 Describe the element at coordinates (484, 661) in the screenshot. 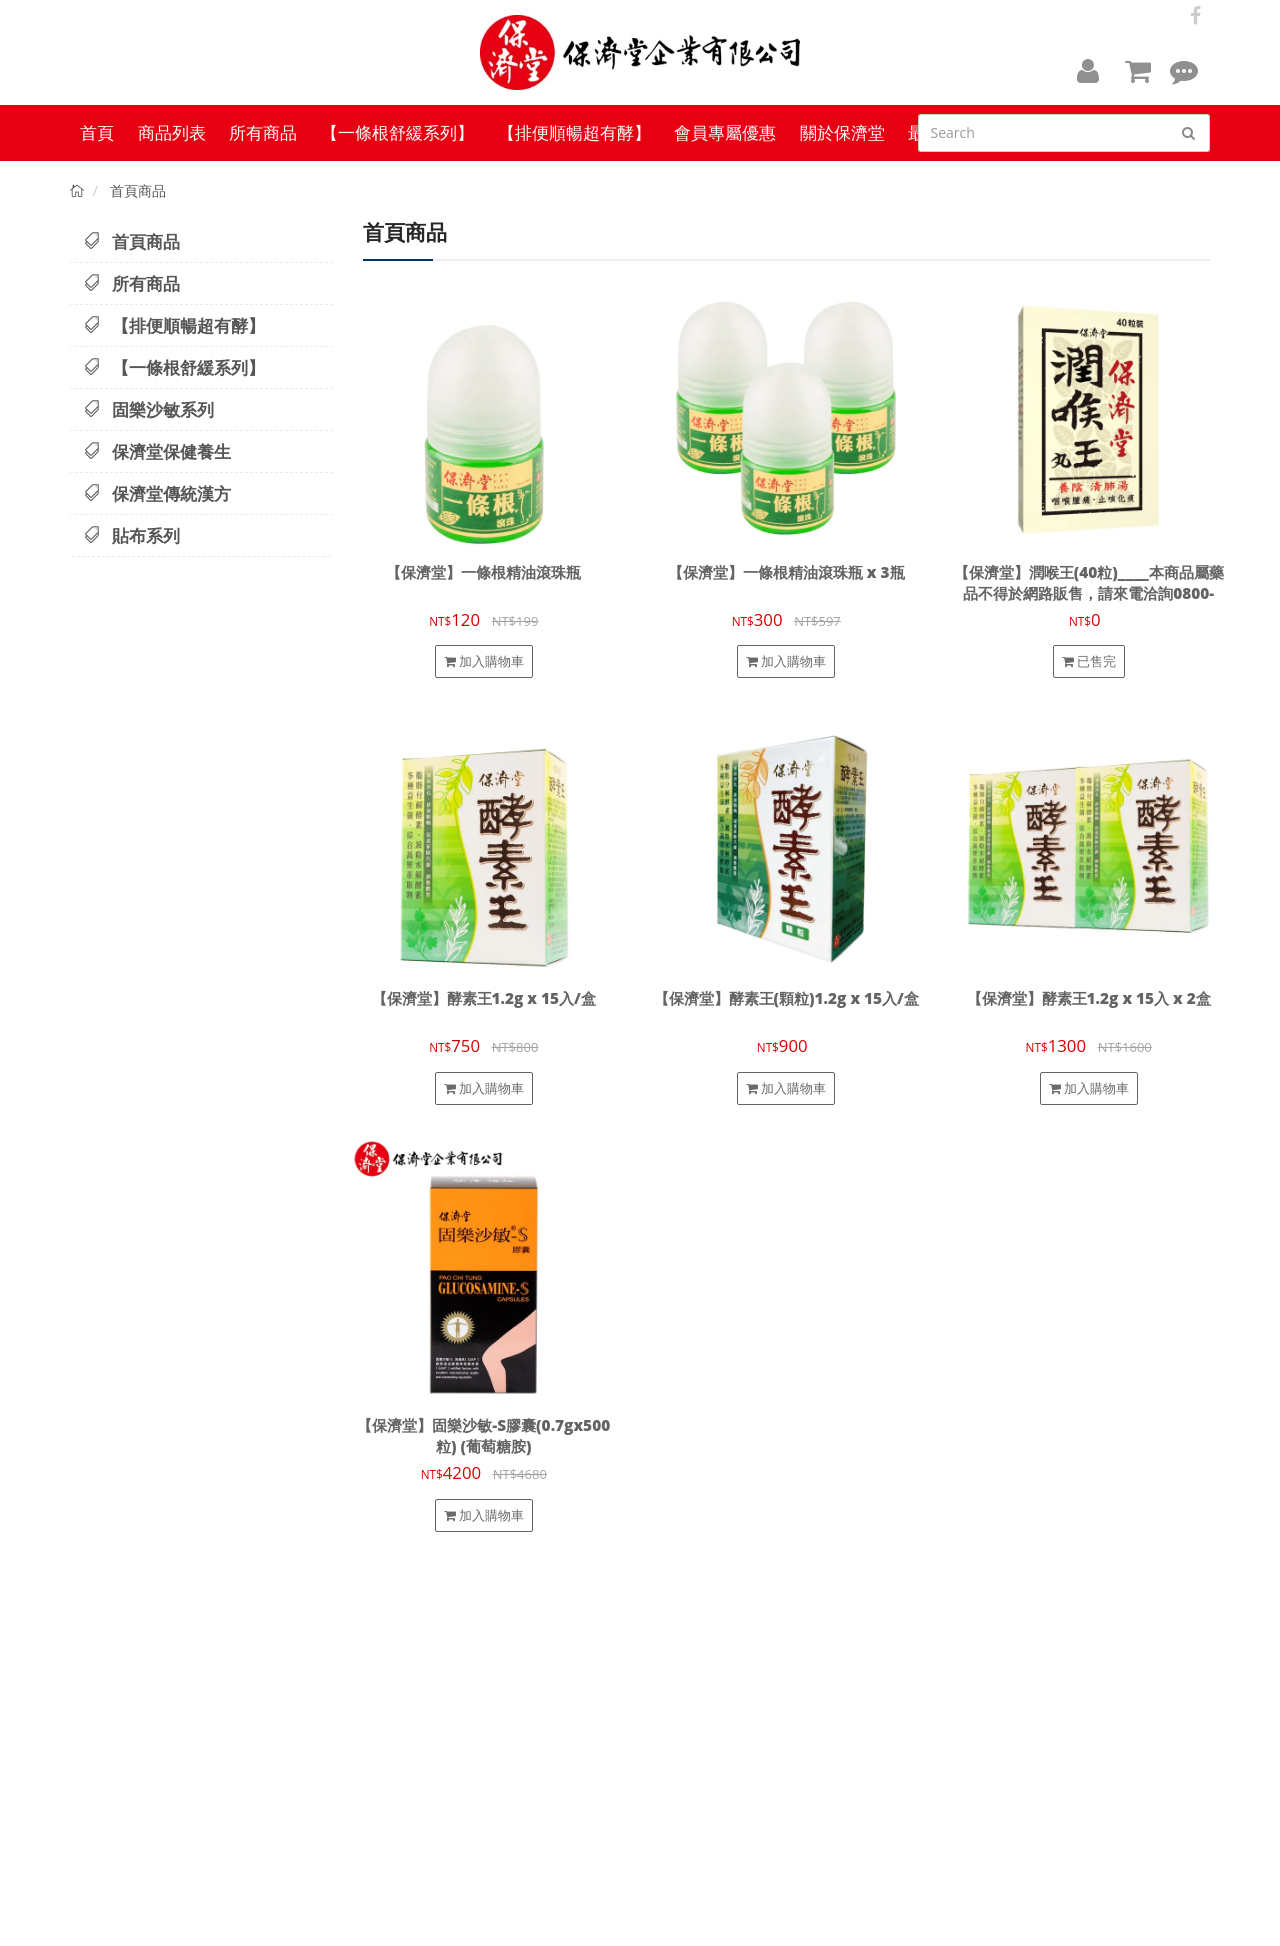

I see `加入購物車` at that location.